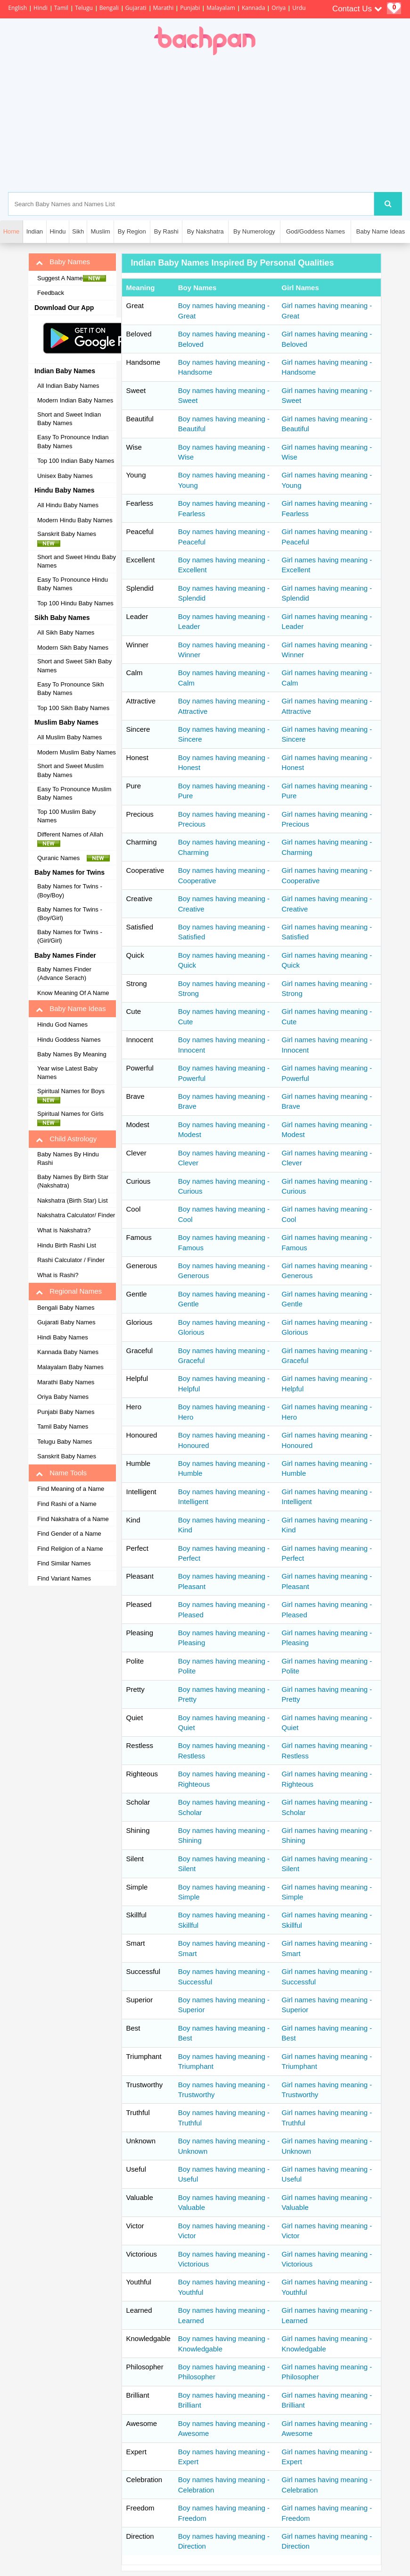 The image size is (410, 2576). Describe the element at coordinates (63, 1563) in the screenshot. I see `Find Similar Names` at that location.